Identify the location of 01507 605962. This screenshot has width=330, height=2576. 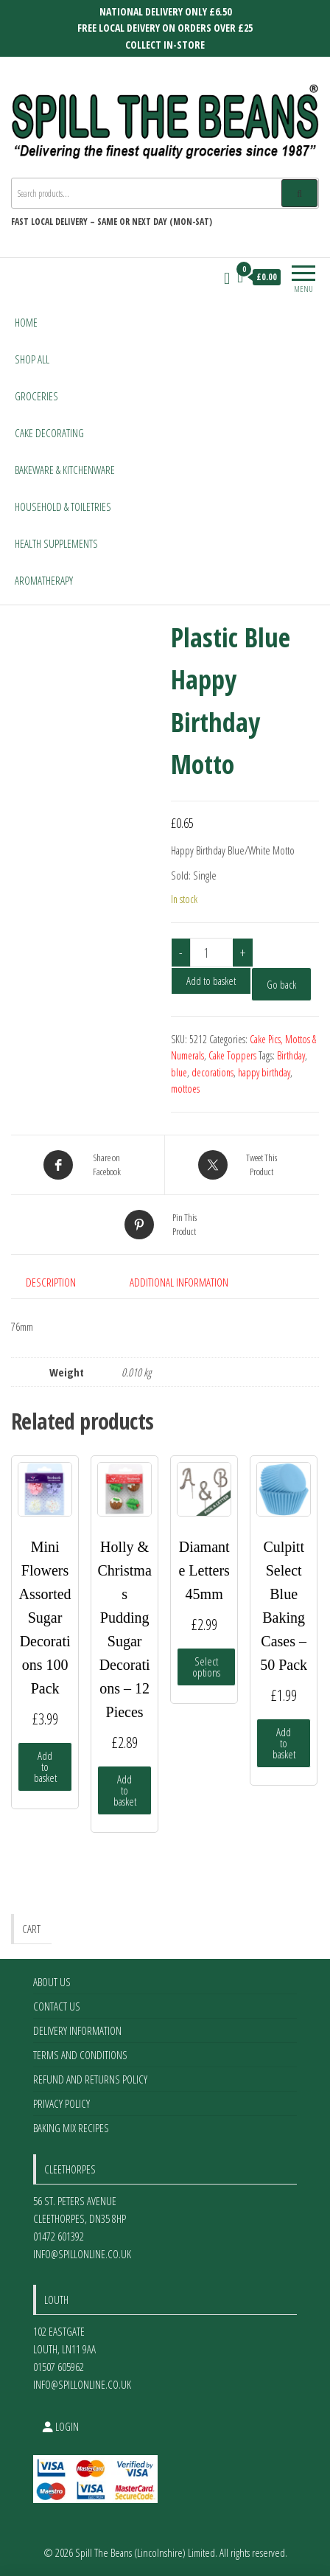
(58, 2366).